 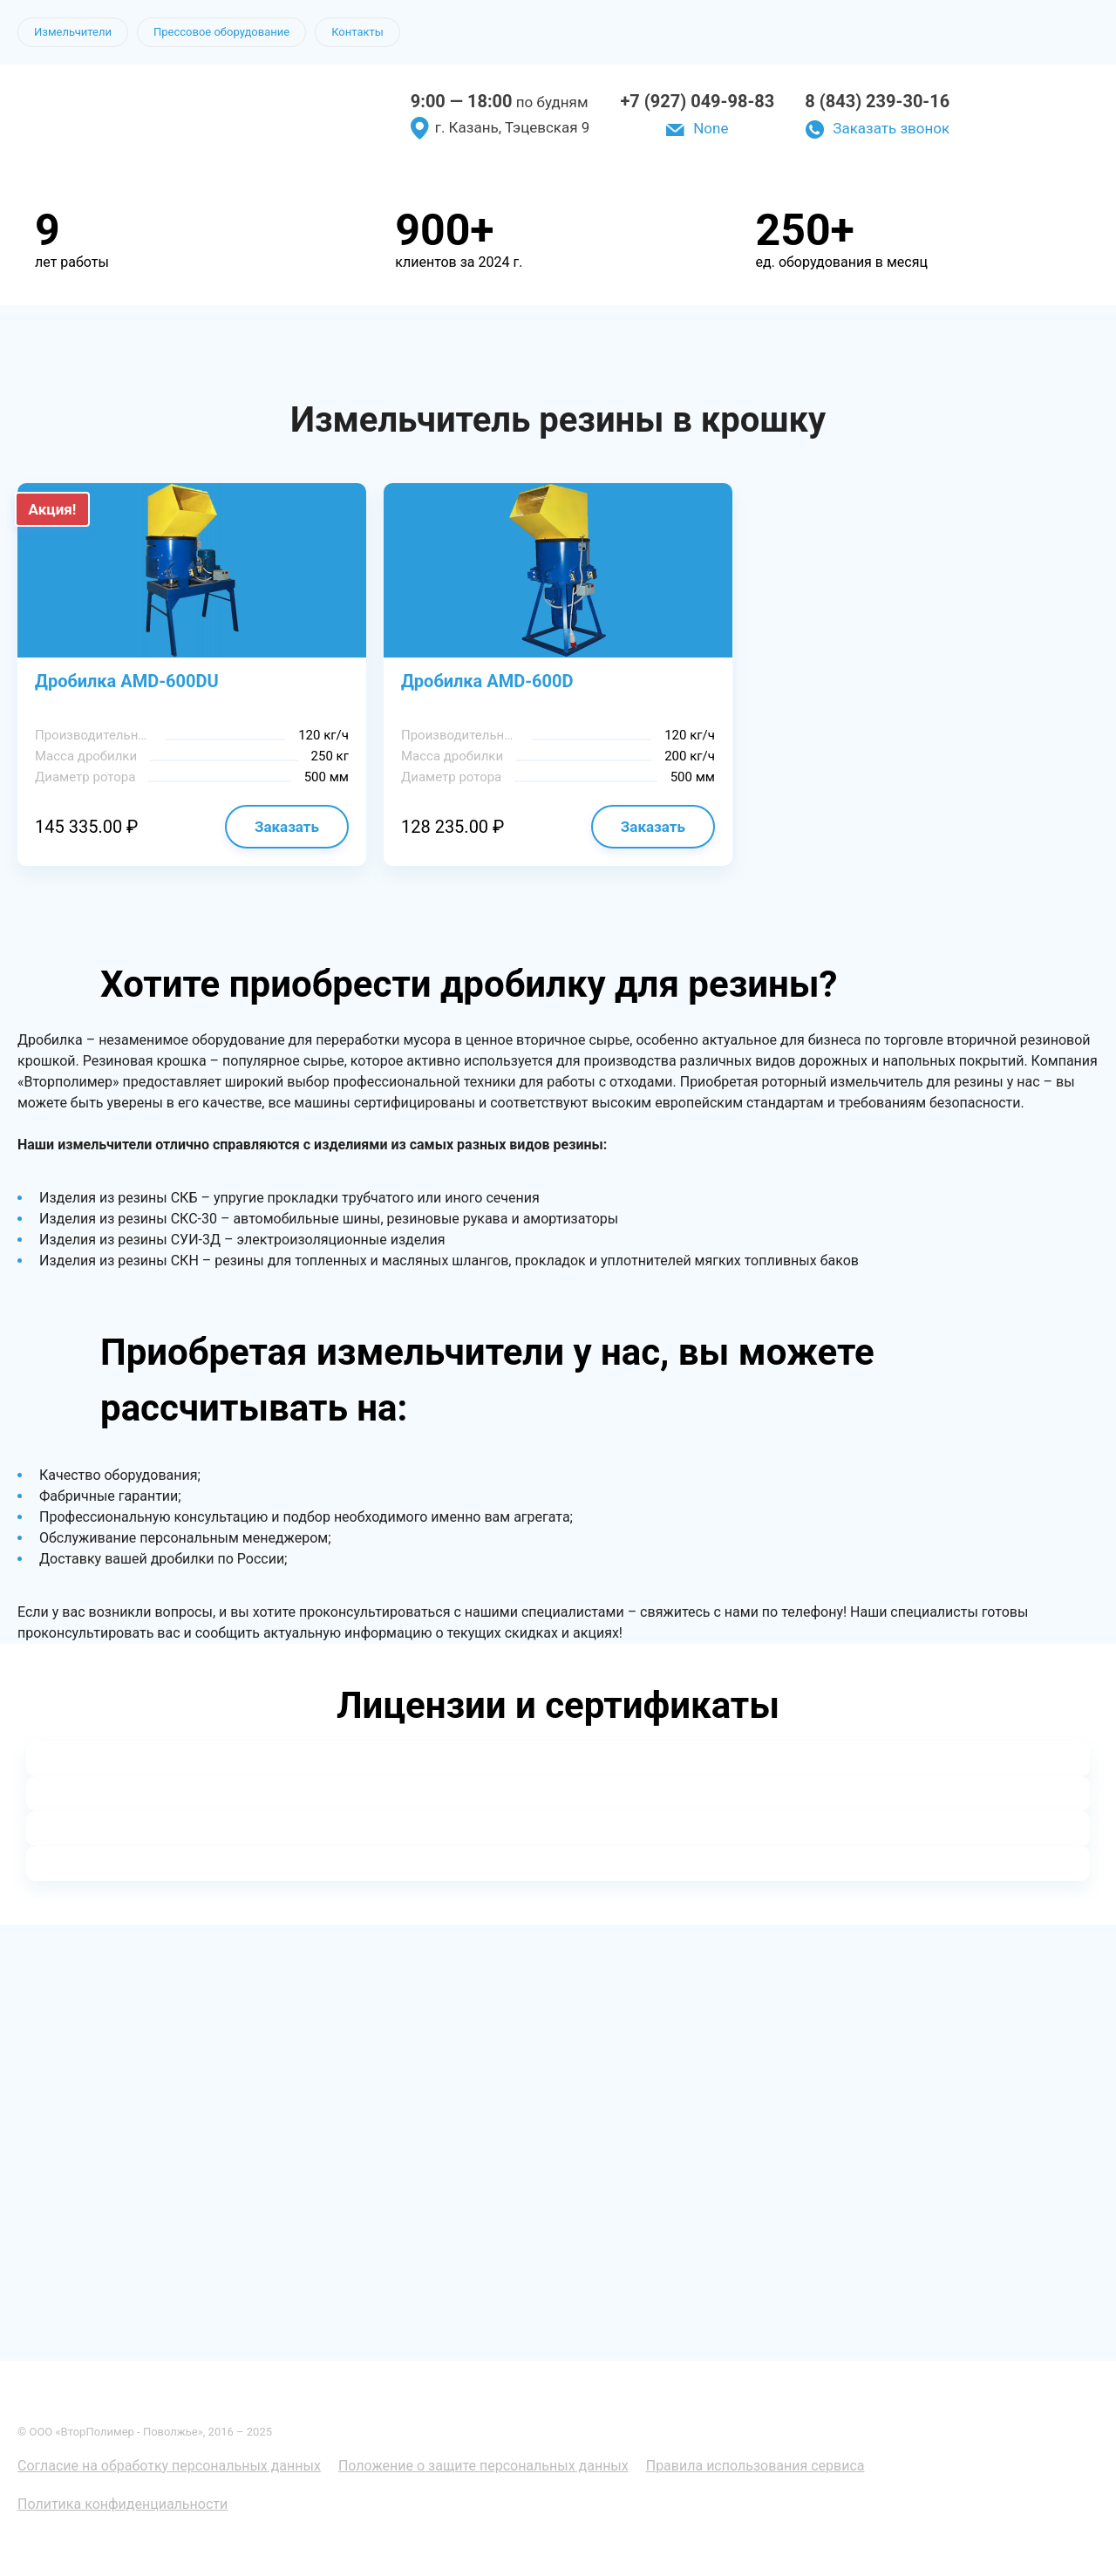 I want to click on Положение о защите персональных данных, so click(x=483, y=2465).